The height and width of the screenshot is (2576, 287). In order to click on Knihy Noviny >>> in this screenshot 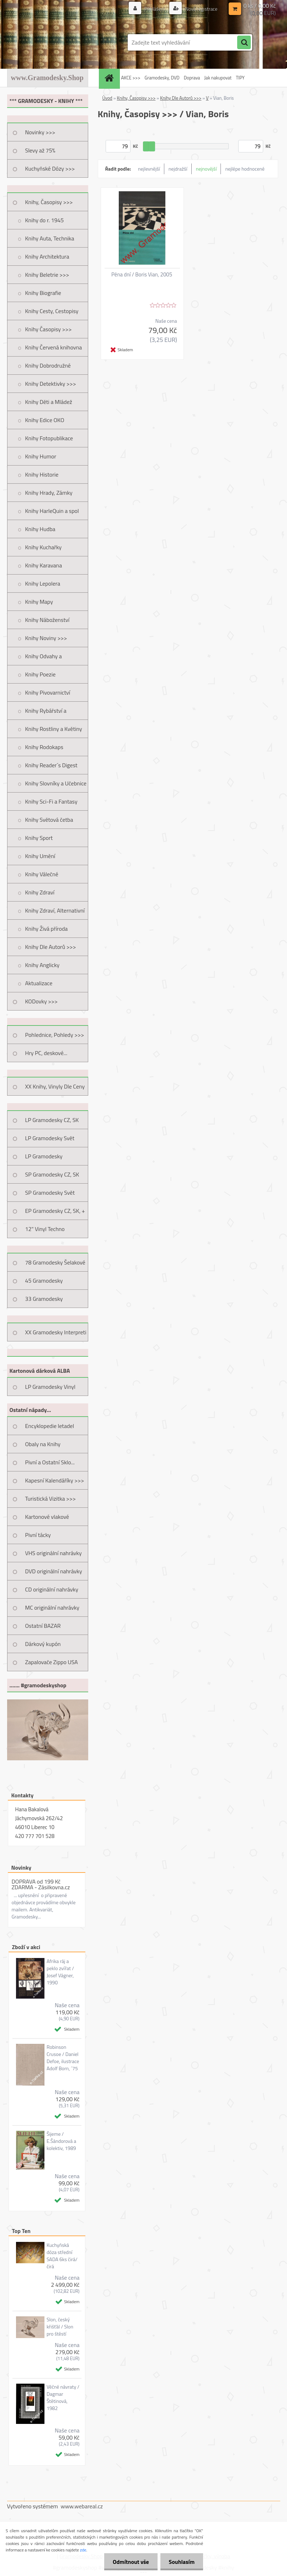, I will do `click(46, 638)`.